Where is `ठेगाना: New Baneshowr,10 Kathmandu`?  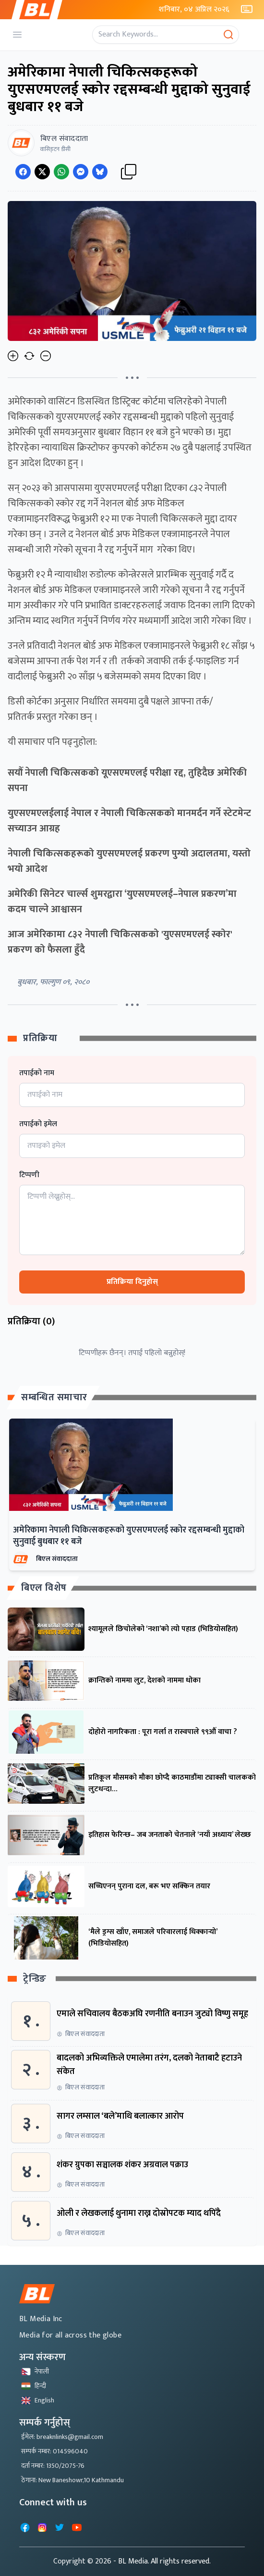
ठेगाना: New Baneshowr,10 Kathmandu is located at coordinates (72, 2480).